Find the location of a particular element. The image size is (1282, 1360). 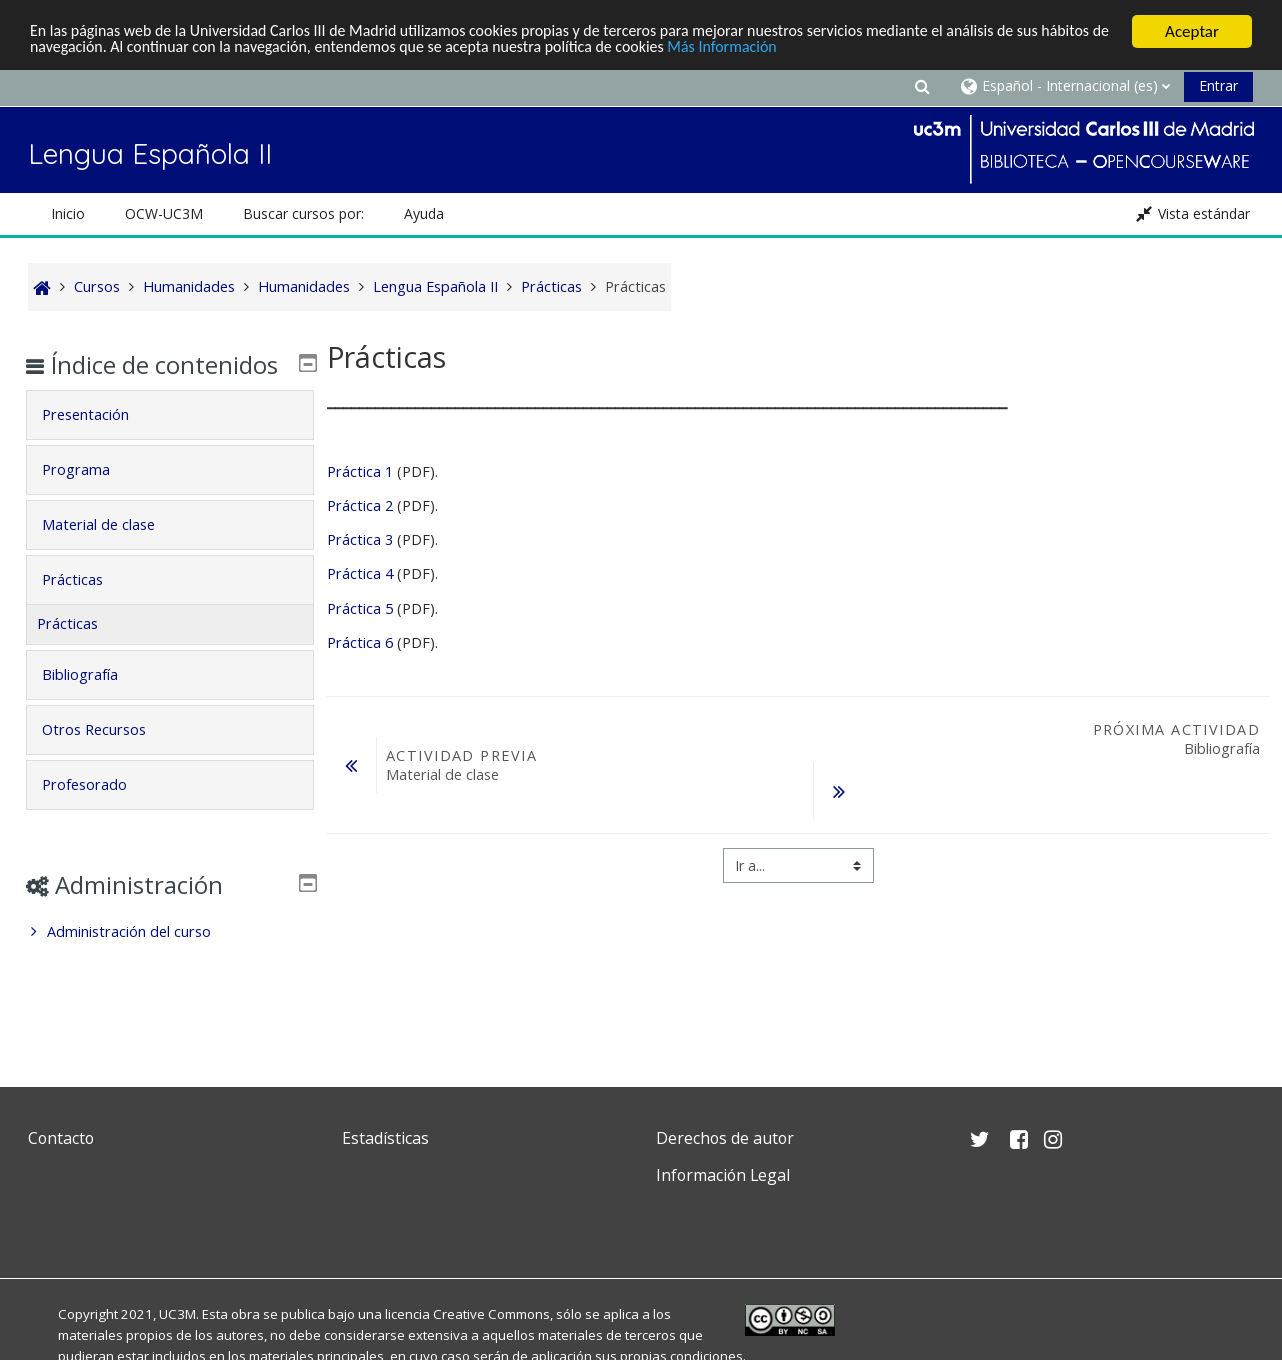

Derechos de autor is located at coordinates (725, 1138).